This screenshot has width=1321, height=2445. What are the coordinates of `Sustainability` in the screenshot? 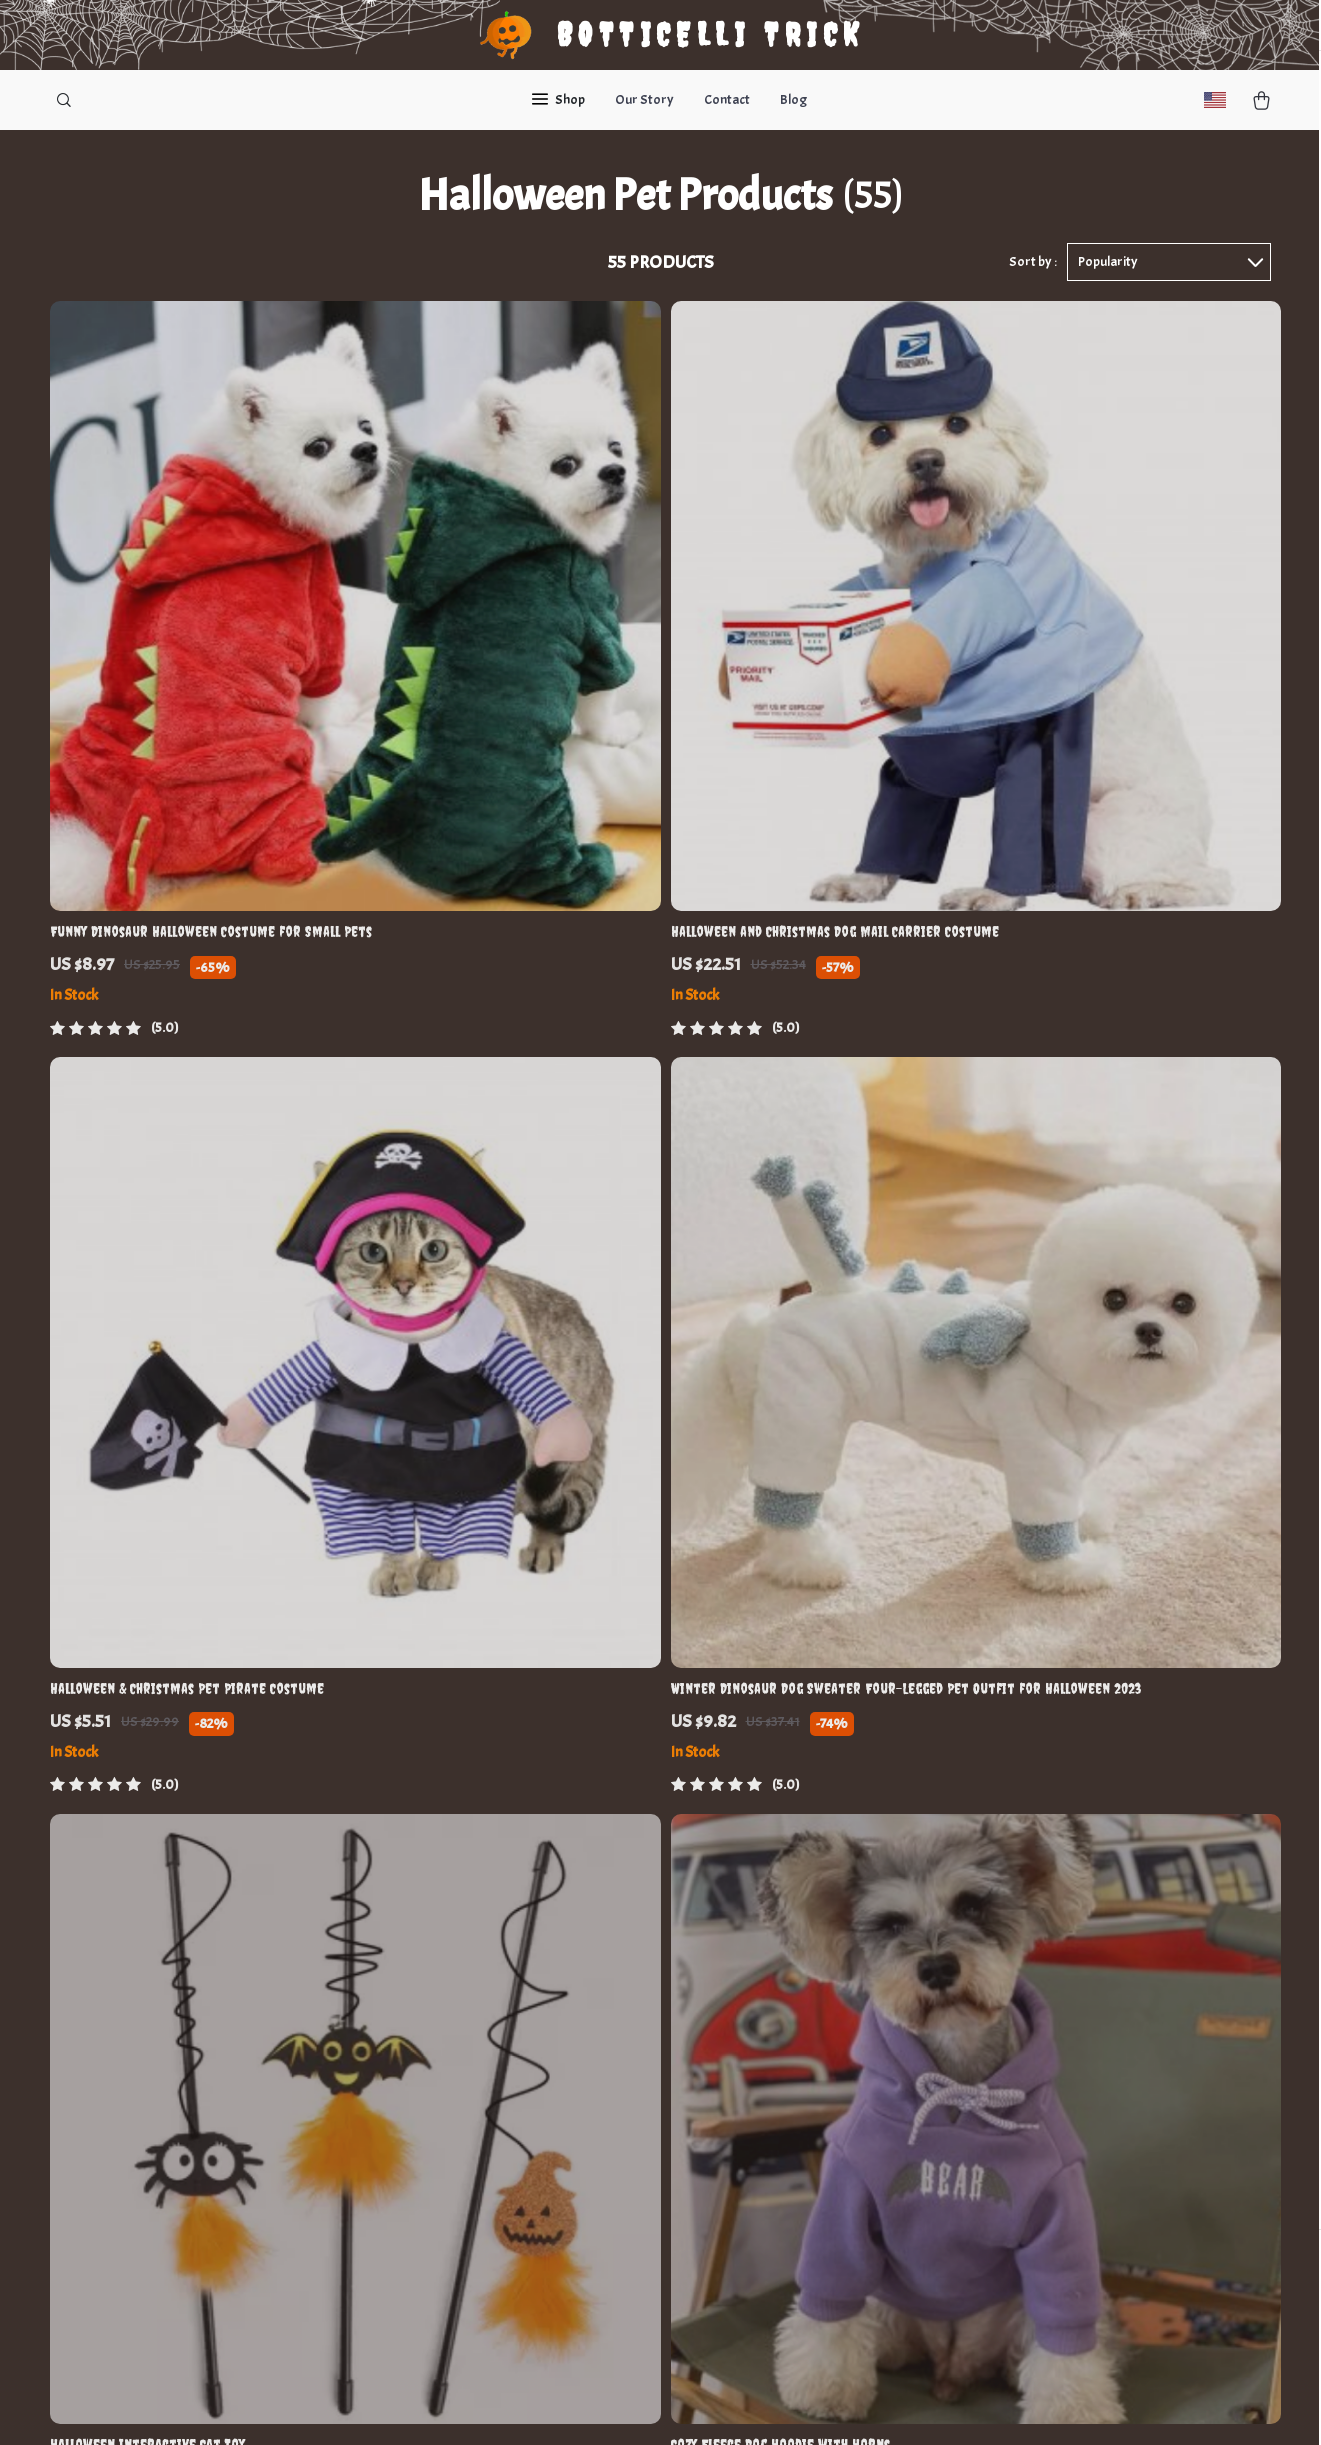 It's located at (430, 2226).